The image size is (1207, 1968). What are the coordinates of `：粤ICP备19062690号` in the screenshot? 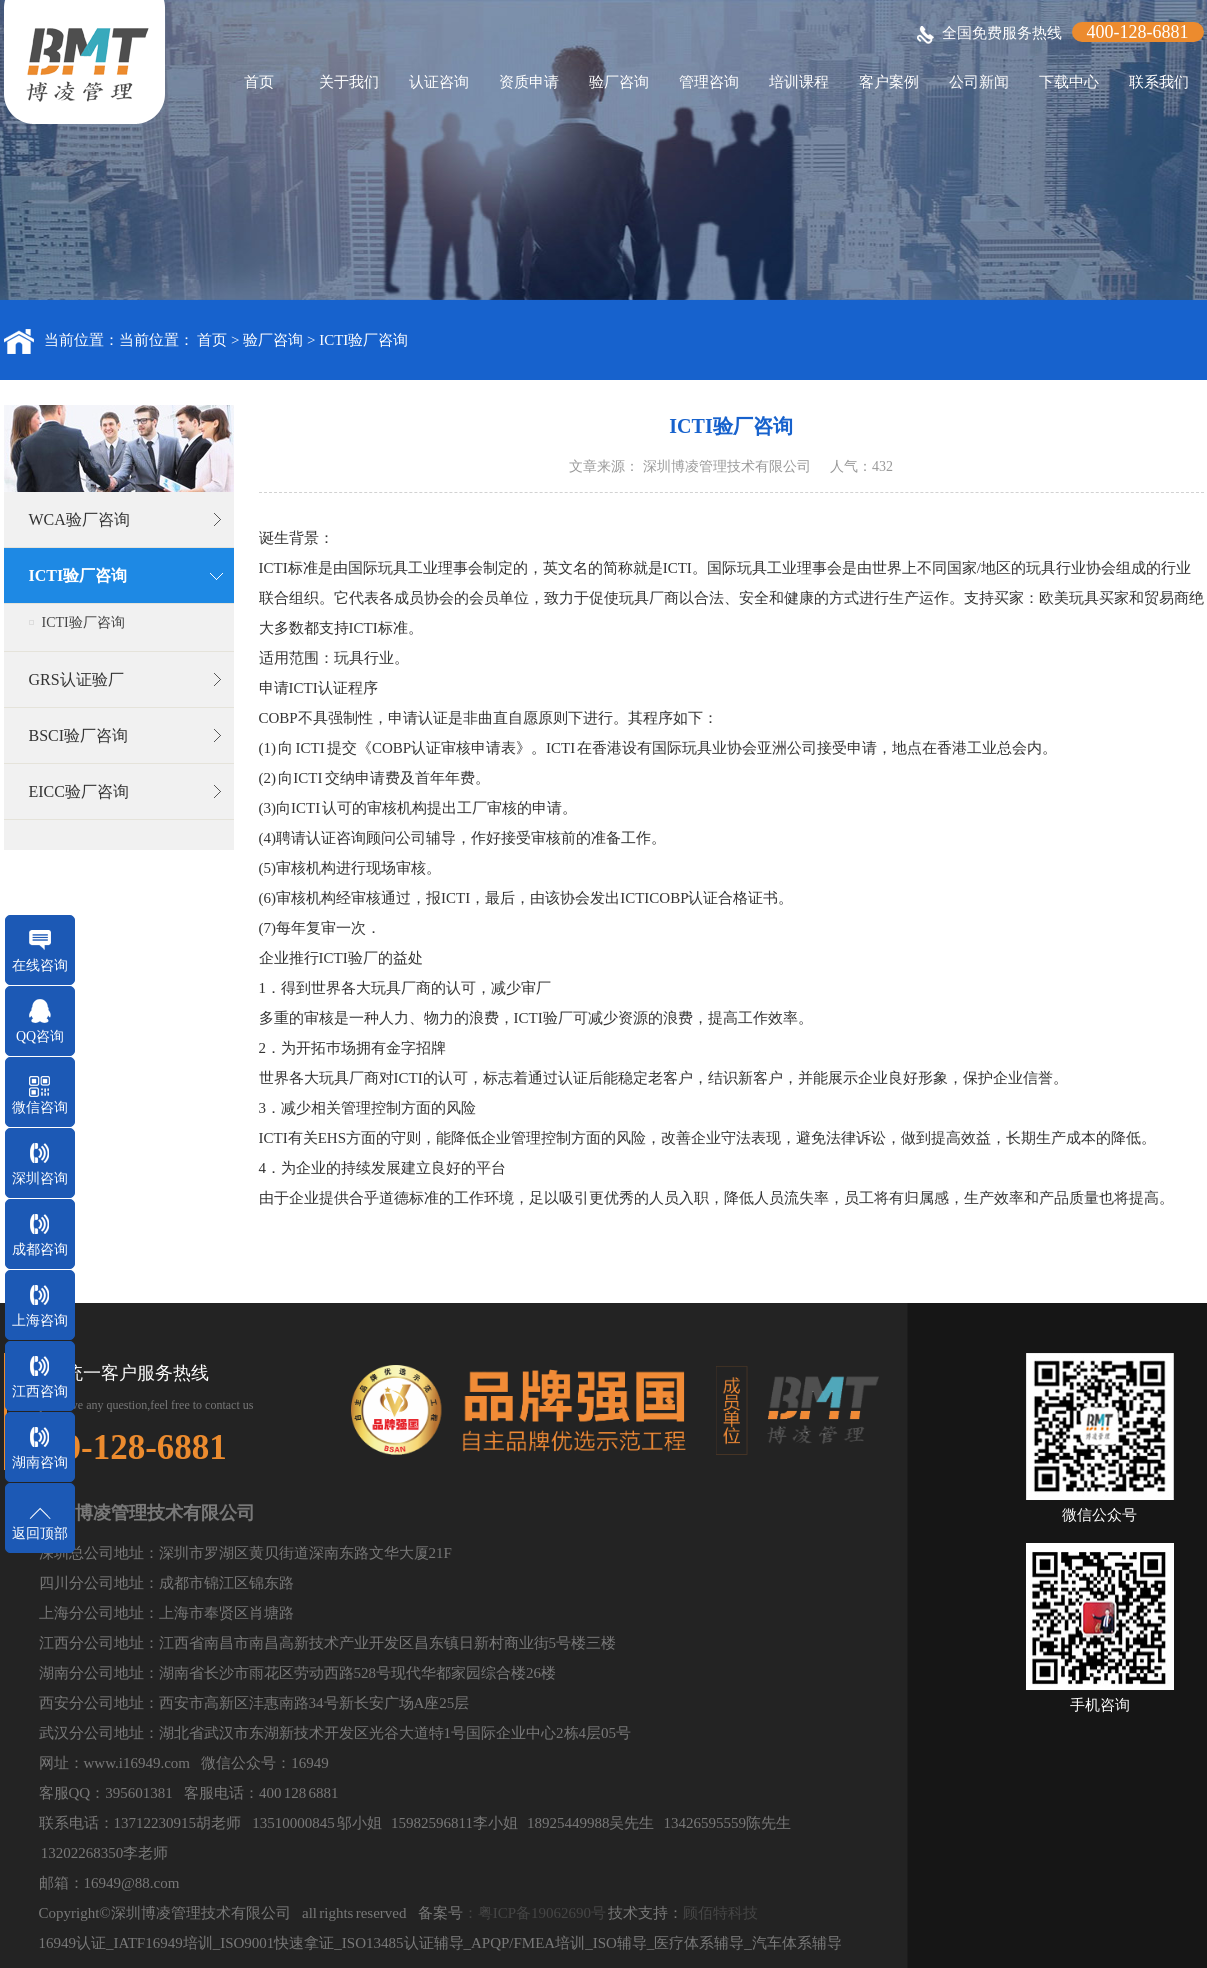 It's located at (534, 1913).